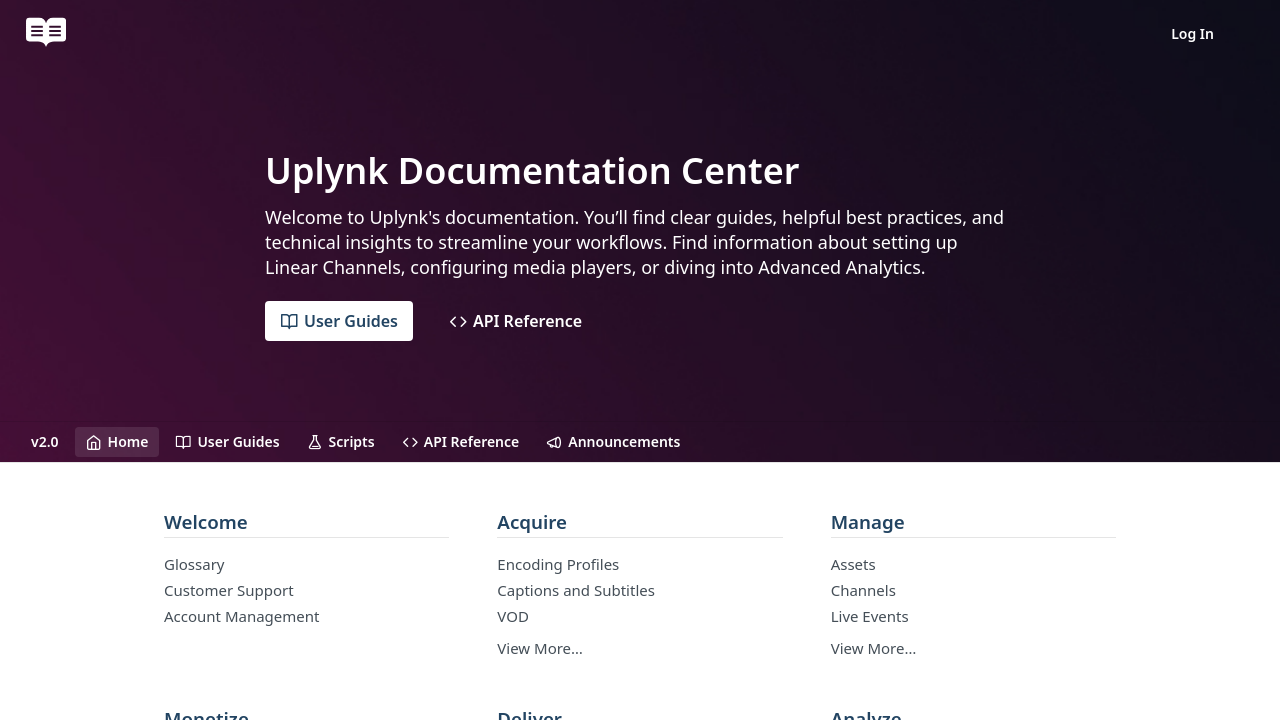 This screenshot has width=1280, height=720. What do you see at coordinates (870, 616) in the screenshot?
I see `Live Events` at bounding box center [870, 616].